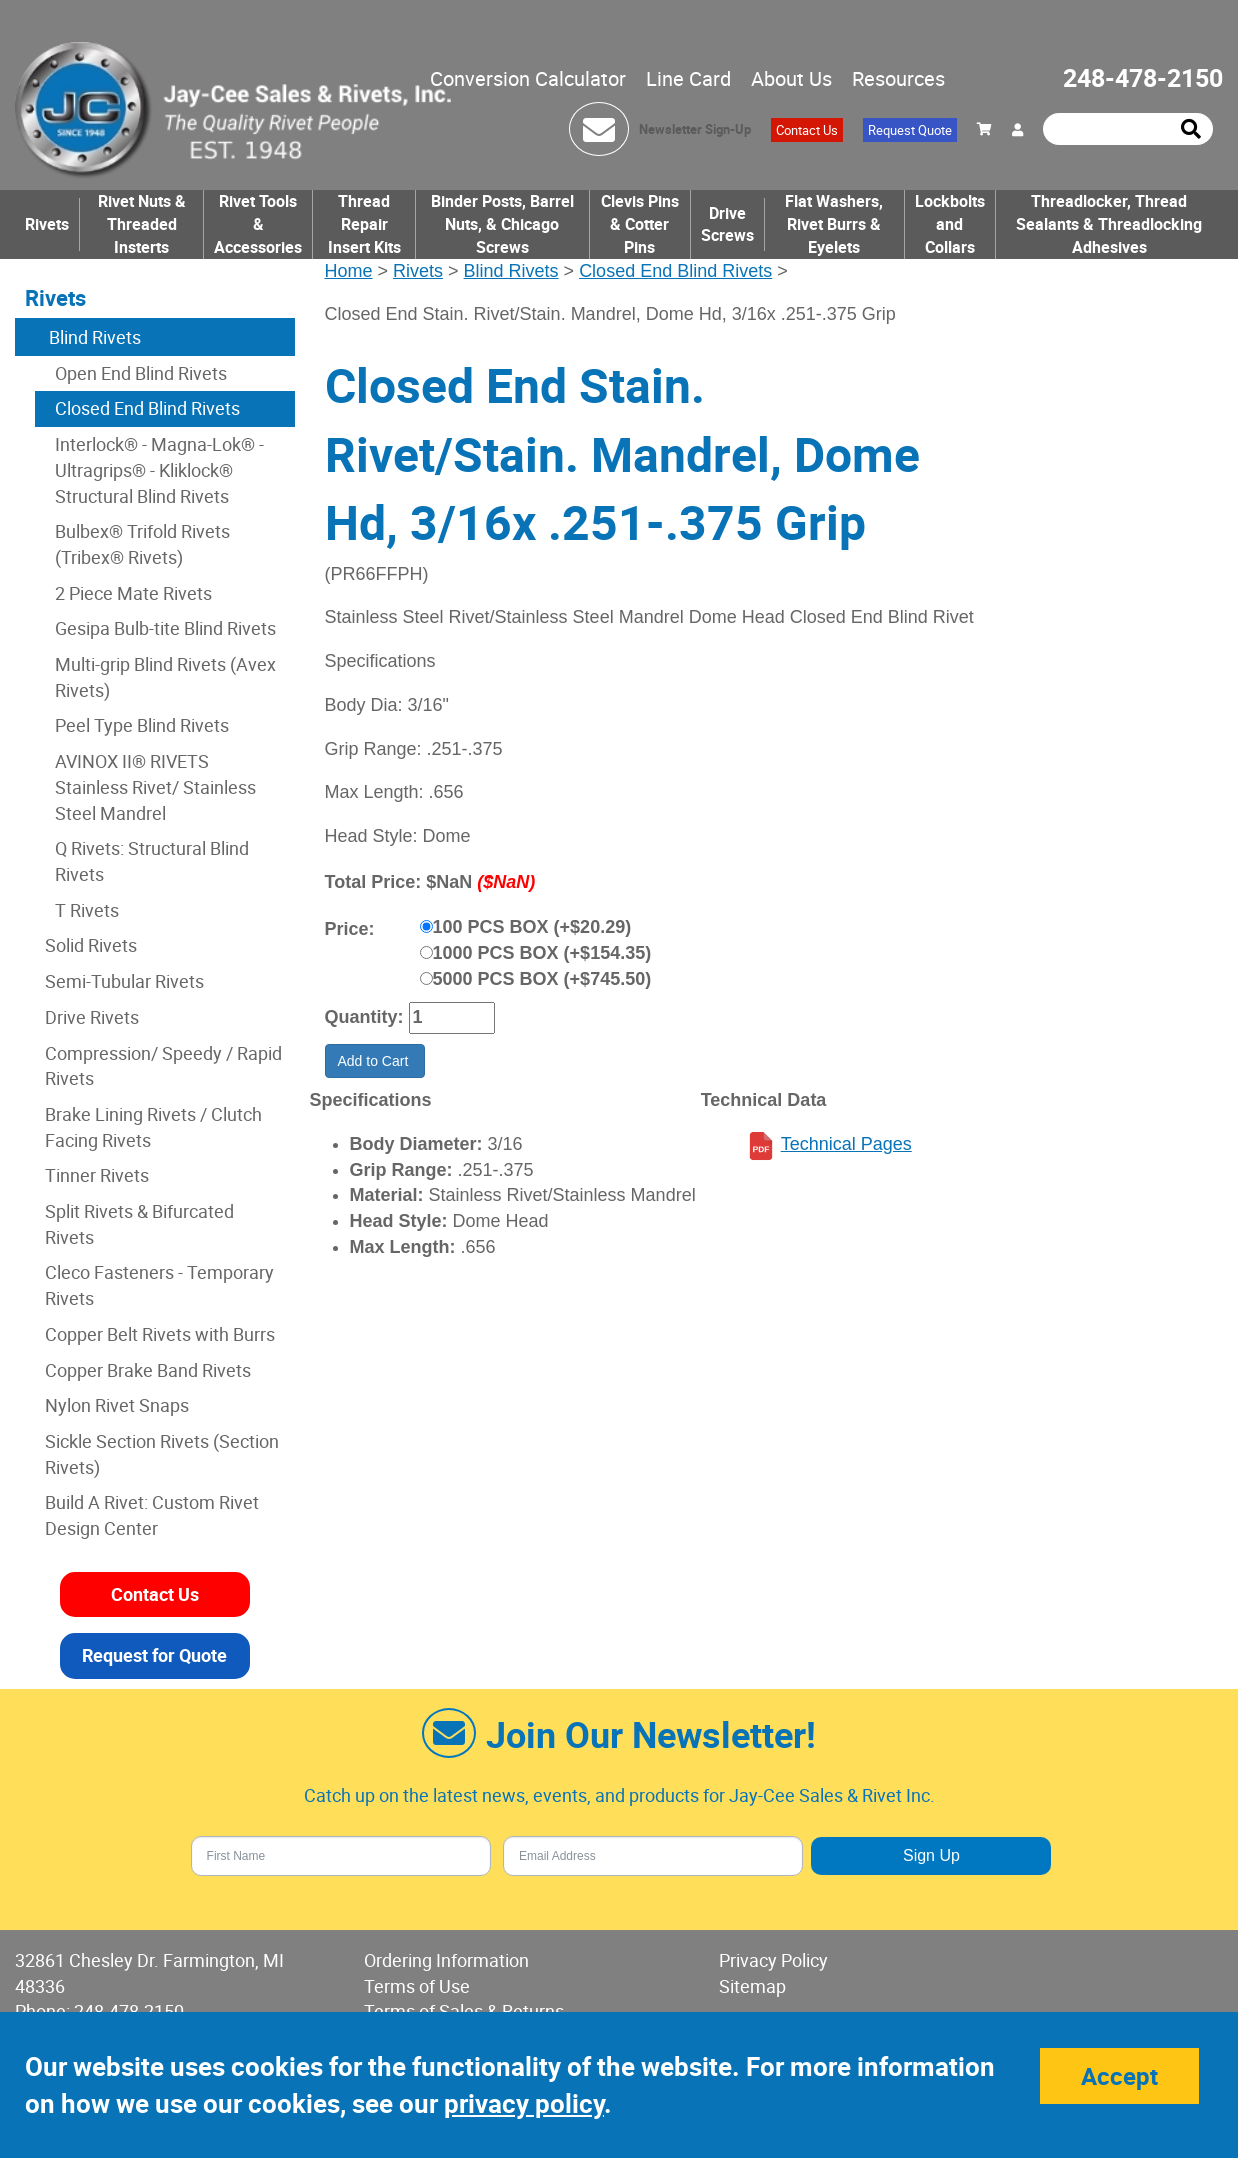 The width and height of the screenshot is (1238, 2158). What do you see at coordinates (898, 78) in the screenshot?
I see `Resources` at bounding box center [898, 78].